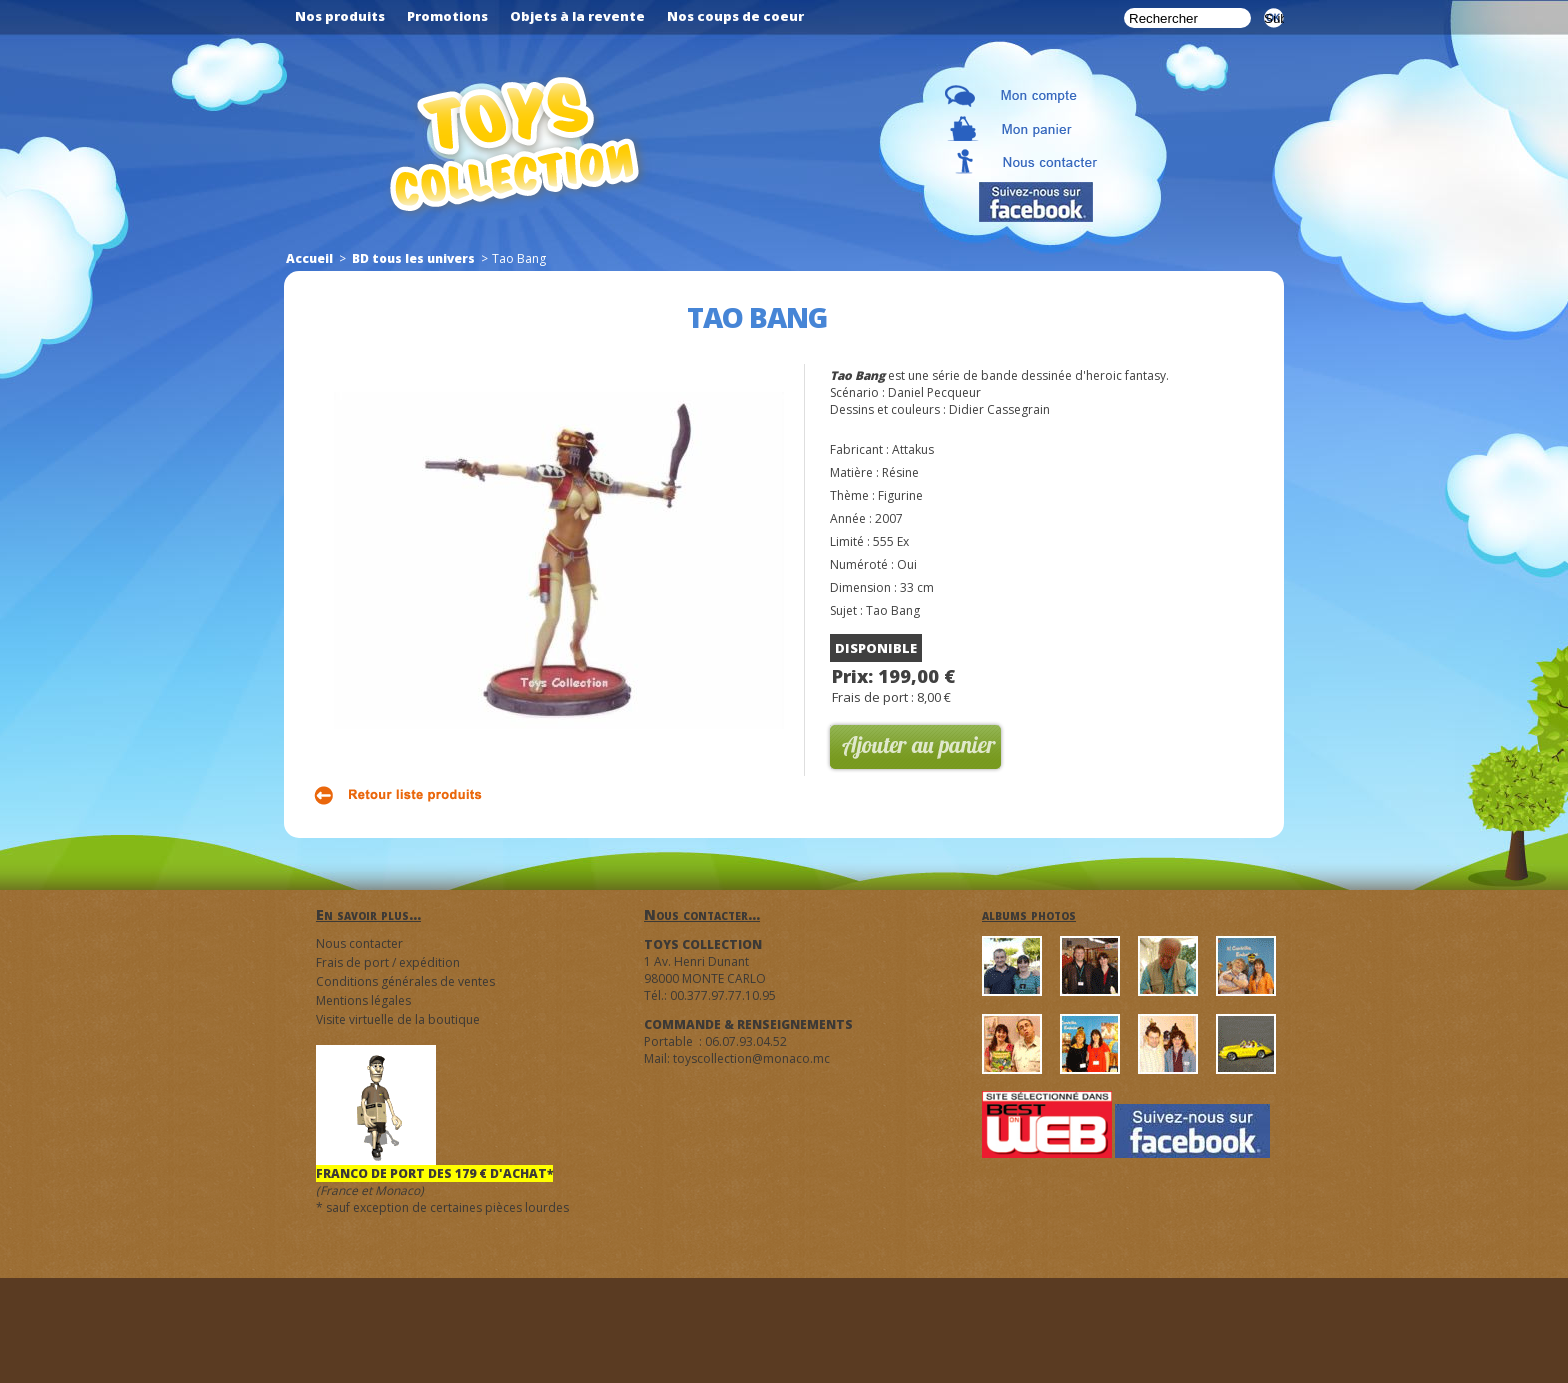 Image resolution: width=1568 pixels, height=1383 pixels. What do you see at coordinates (388, 962) in the screenshot?
I see `Frais de port / expédition` at bounding box center [388, 962].